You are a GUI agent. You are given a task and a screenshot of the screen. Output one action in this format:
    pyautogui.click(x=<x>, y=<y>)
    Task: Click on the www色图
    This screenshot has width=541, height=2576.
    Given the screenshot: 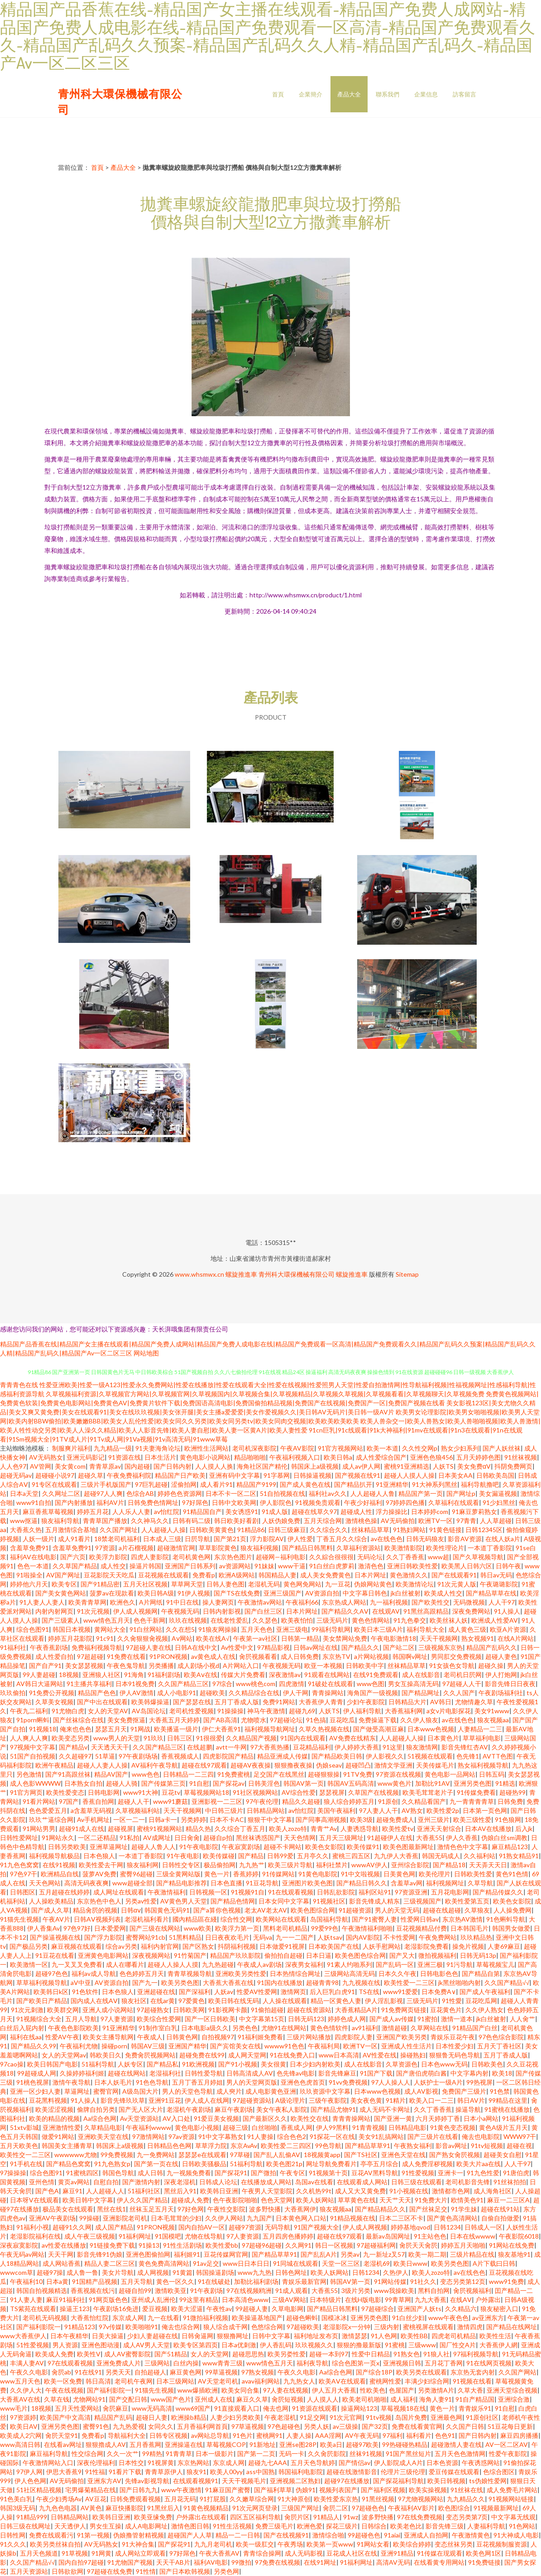 What is the action you would take?
    pyautogui.click(x=370, y=1683)
    